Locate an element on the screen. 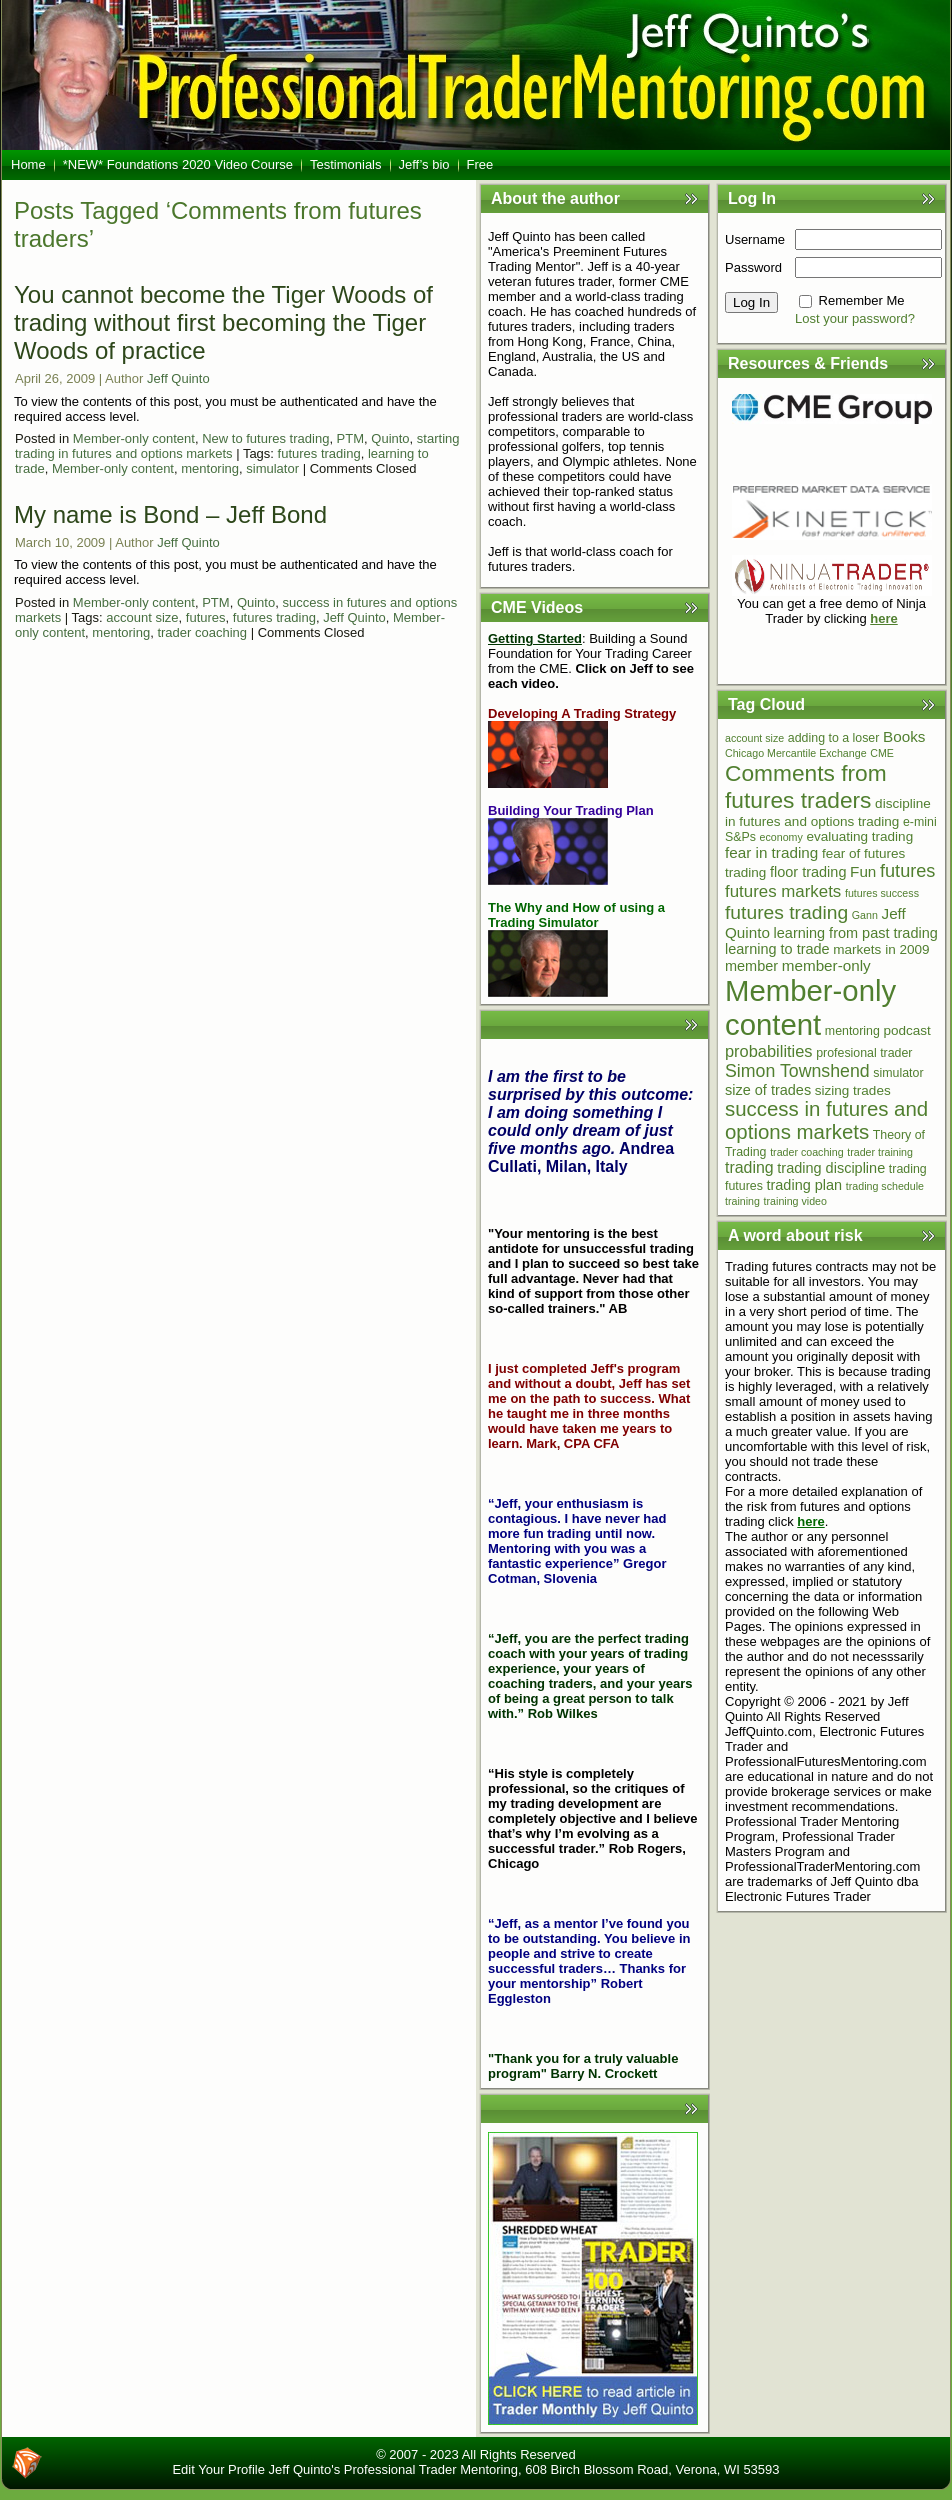 The width and height of the screenshot is (952, 2500). CME is located at coordinates (882, 753).